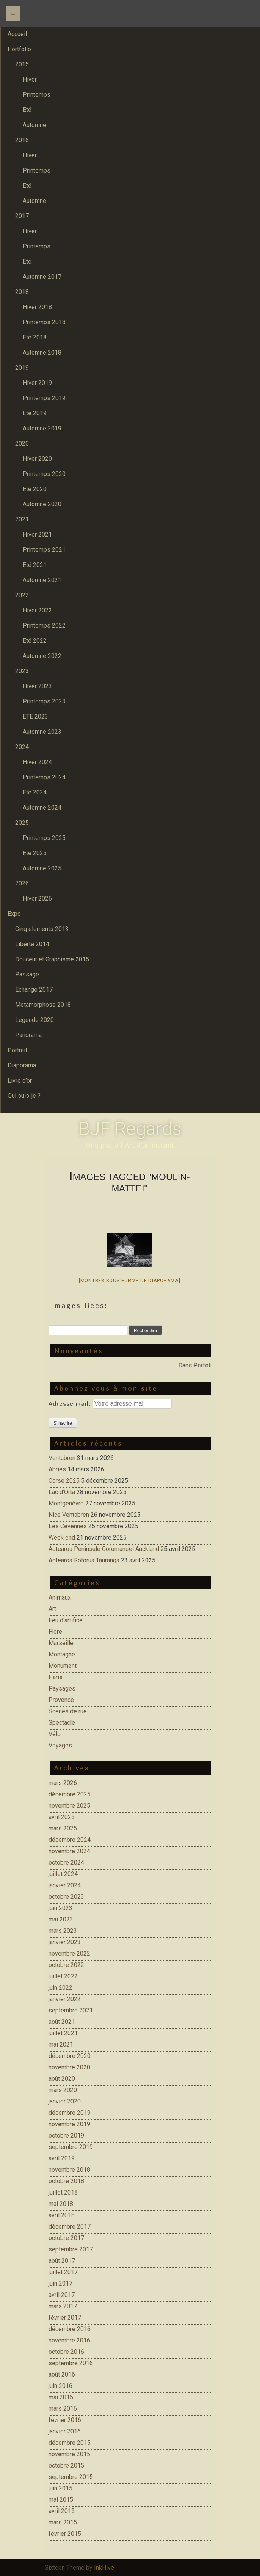  What do you see at coordinates (66, 1620) in the screenshot?
I see `Feu d'artifice` at bounding box center [66, 1620].